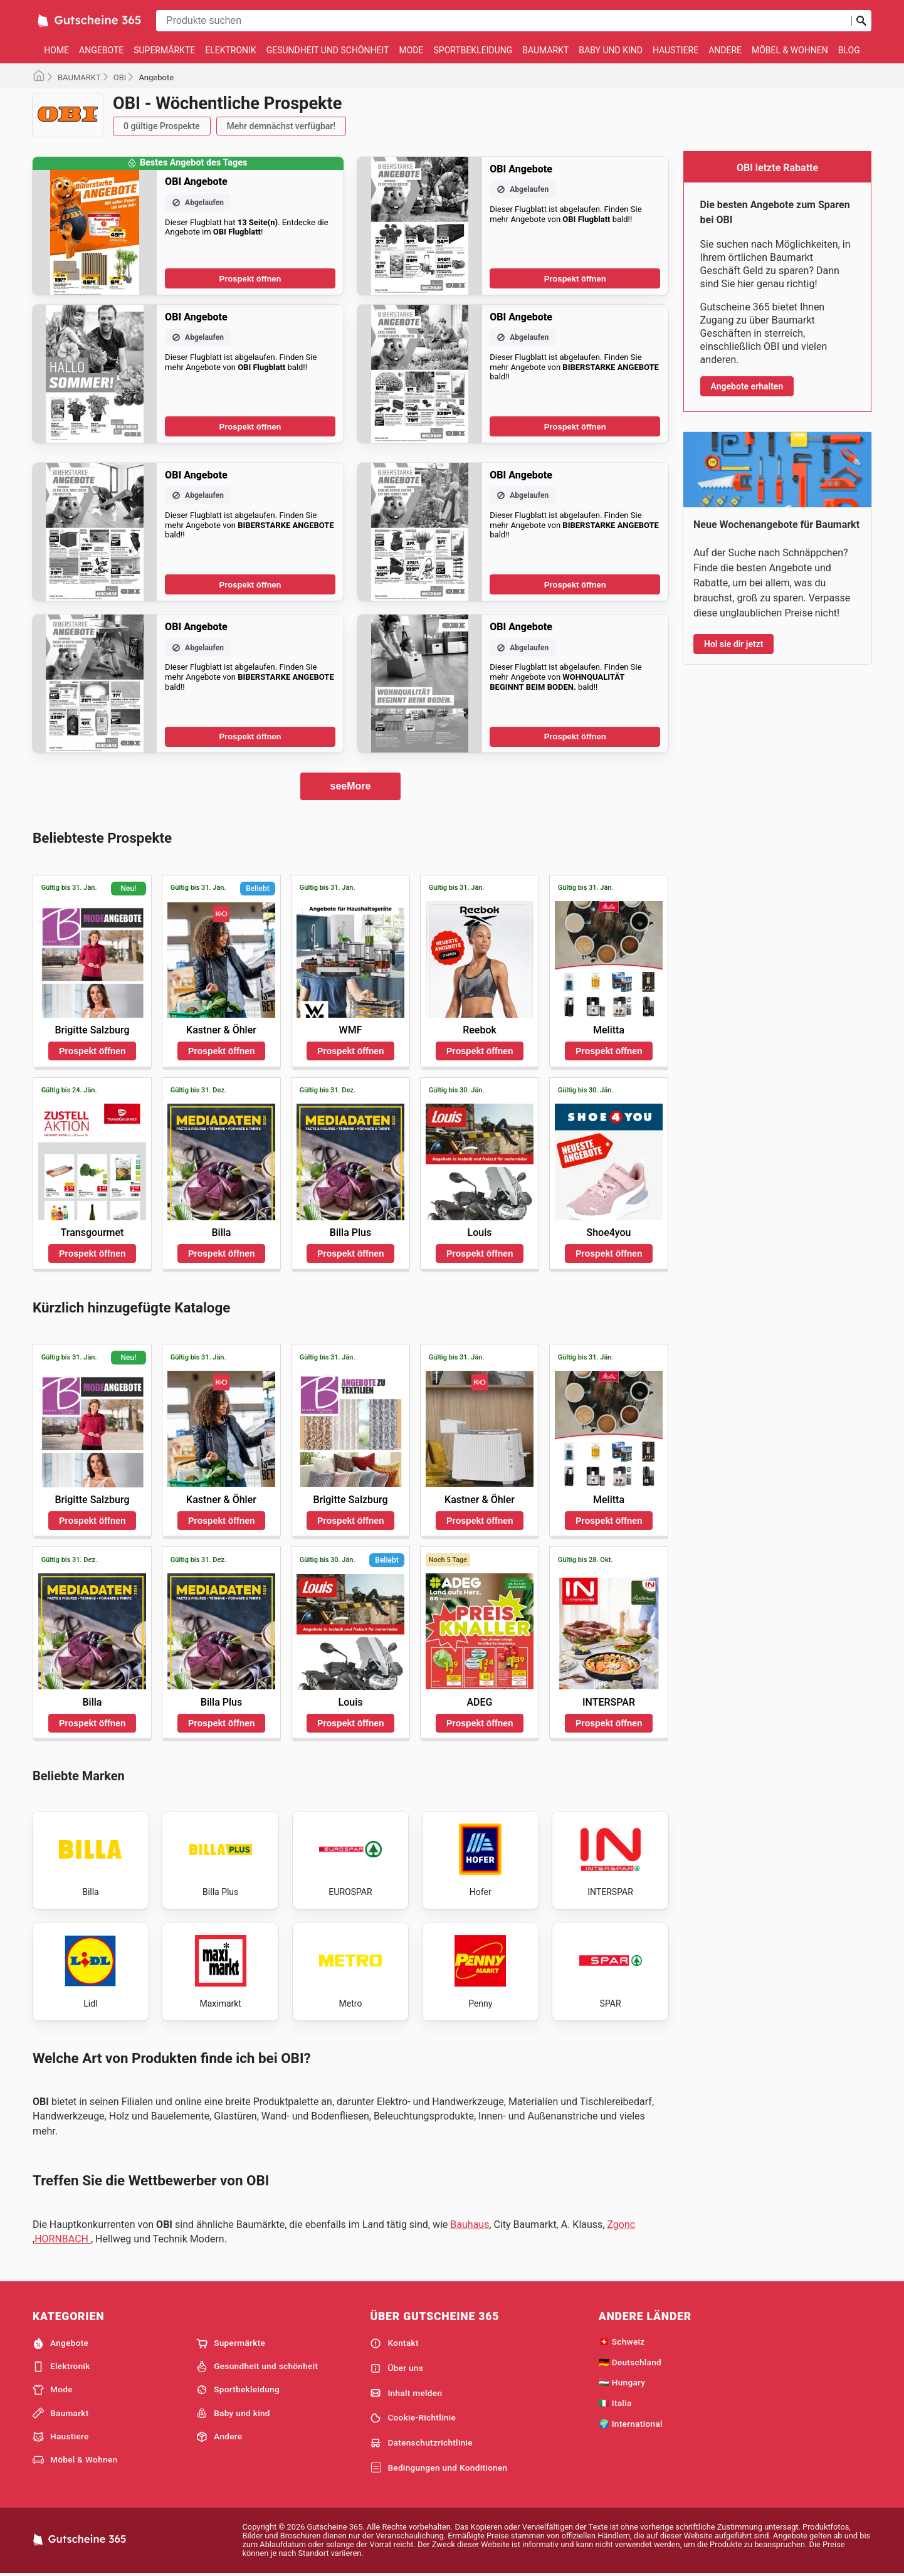 The width and height of the screenshot is (904, 2576). I want to click on Blog, so click(849, 50).